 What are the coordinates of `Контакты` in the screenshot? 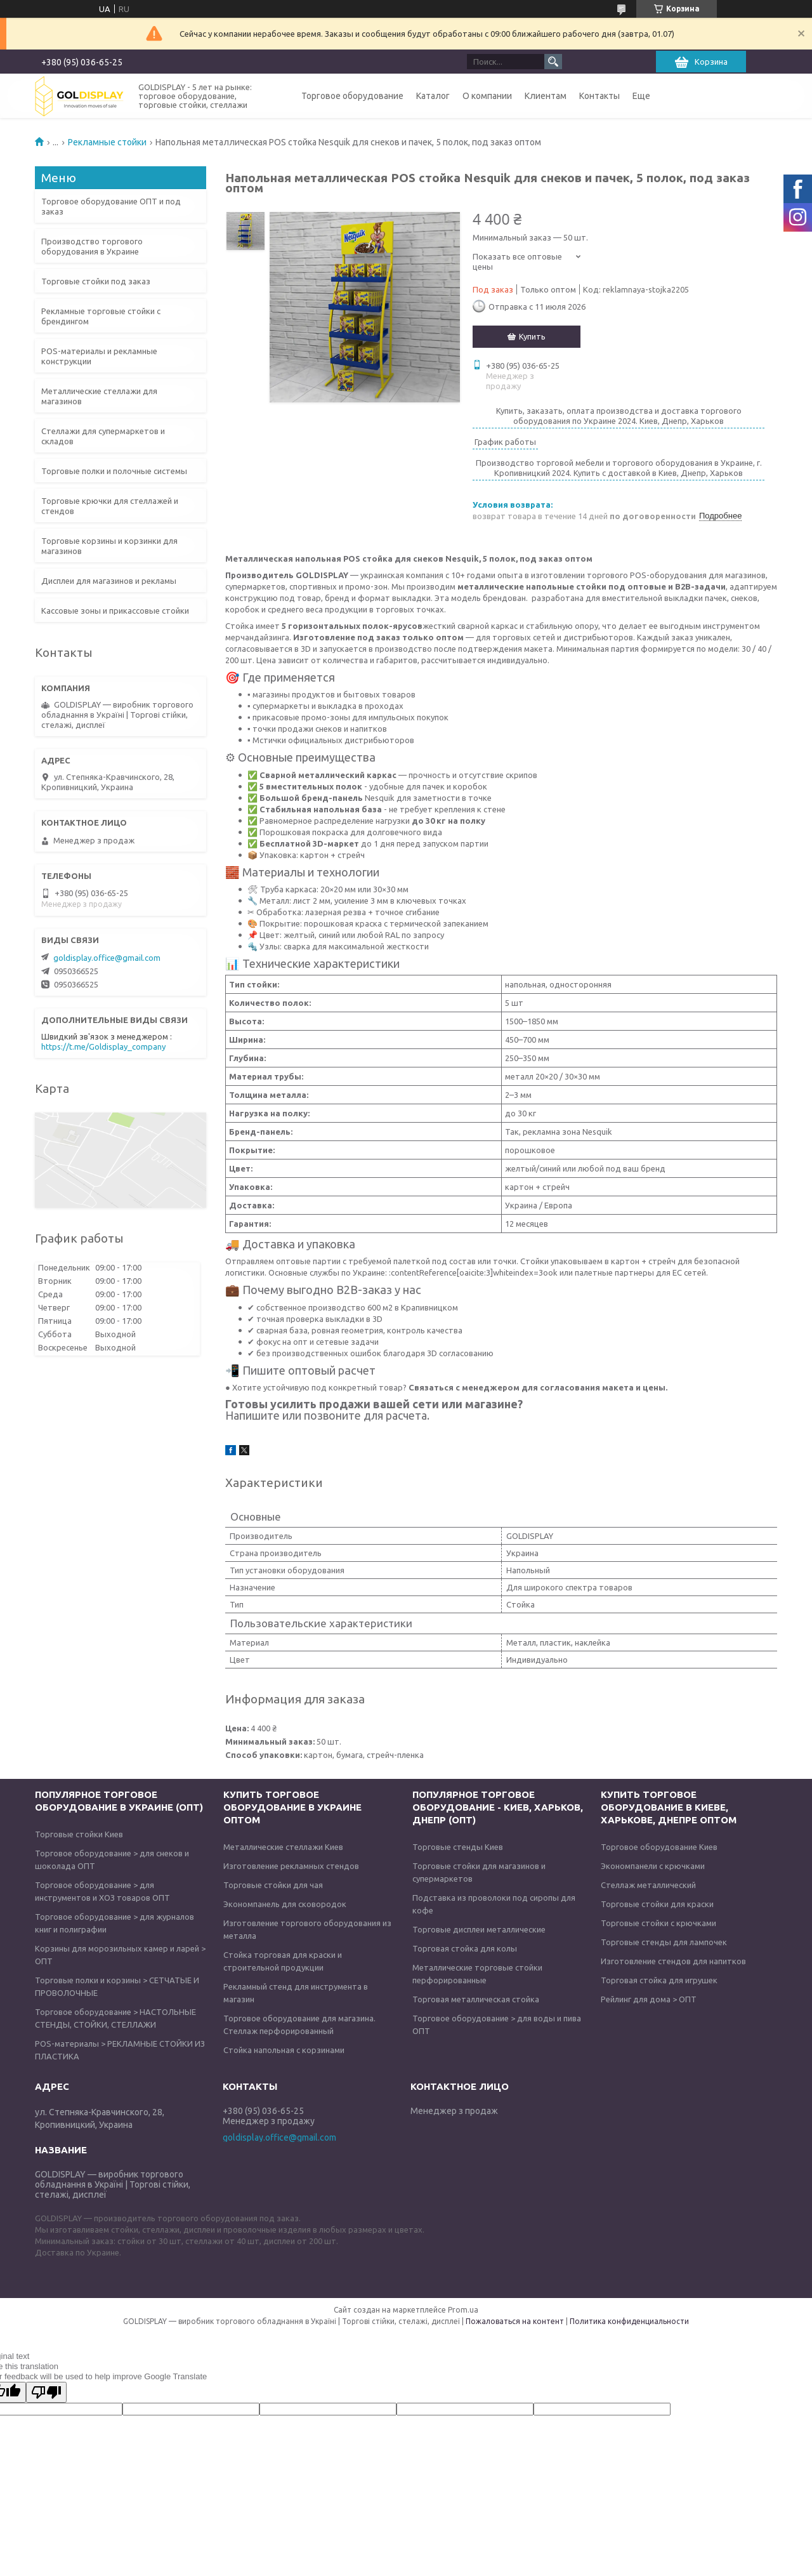 It's located at (599, 96).